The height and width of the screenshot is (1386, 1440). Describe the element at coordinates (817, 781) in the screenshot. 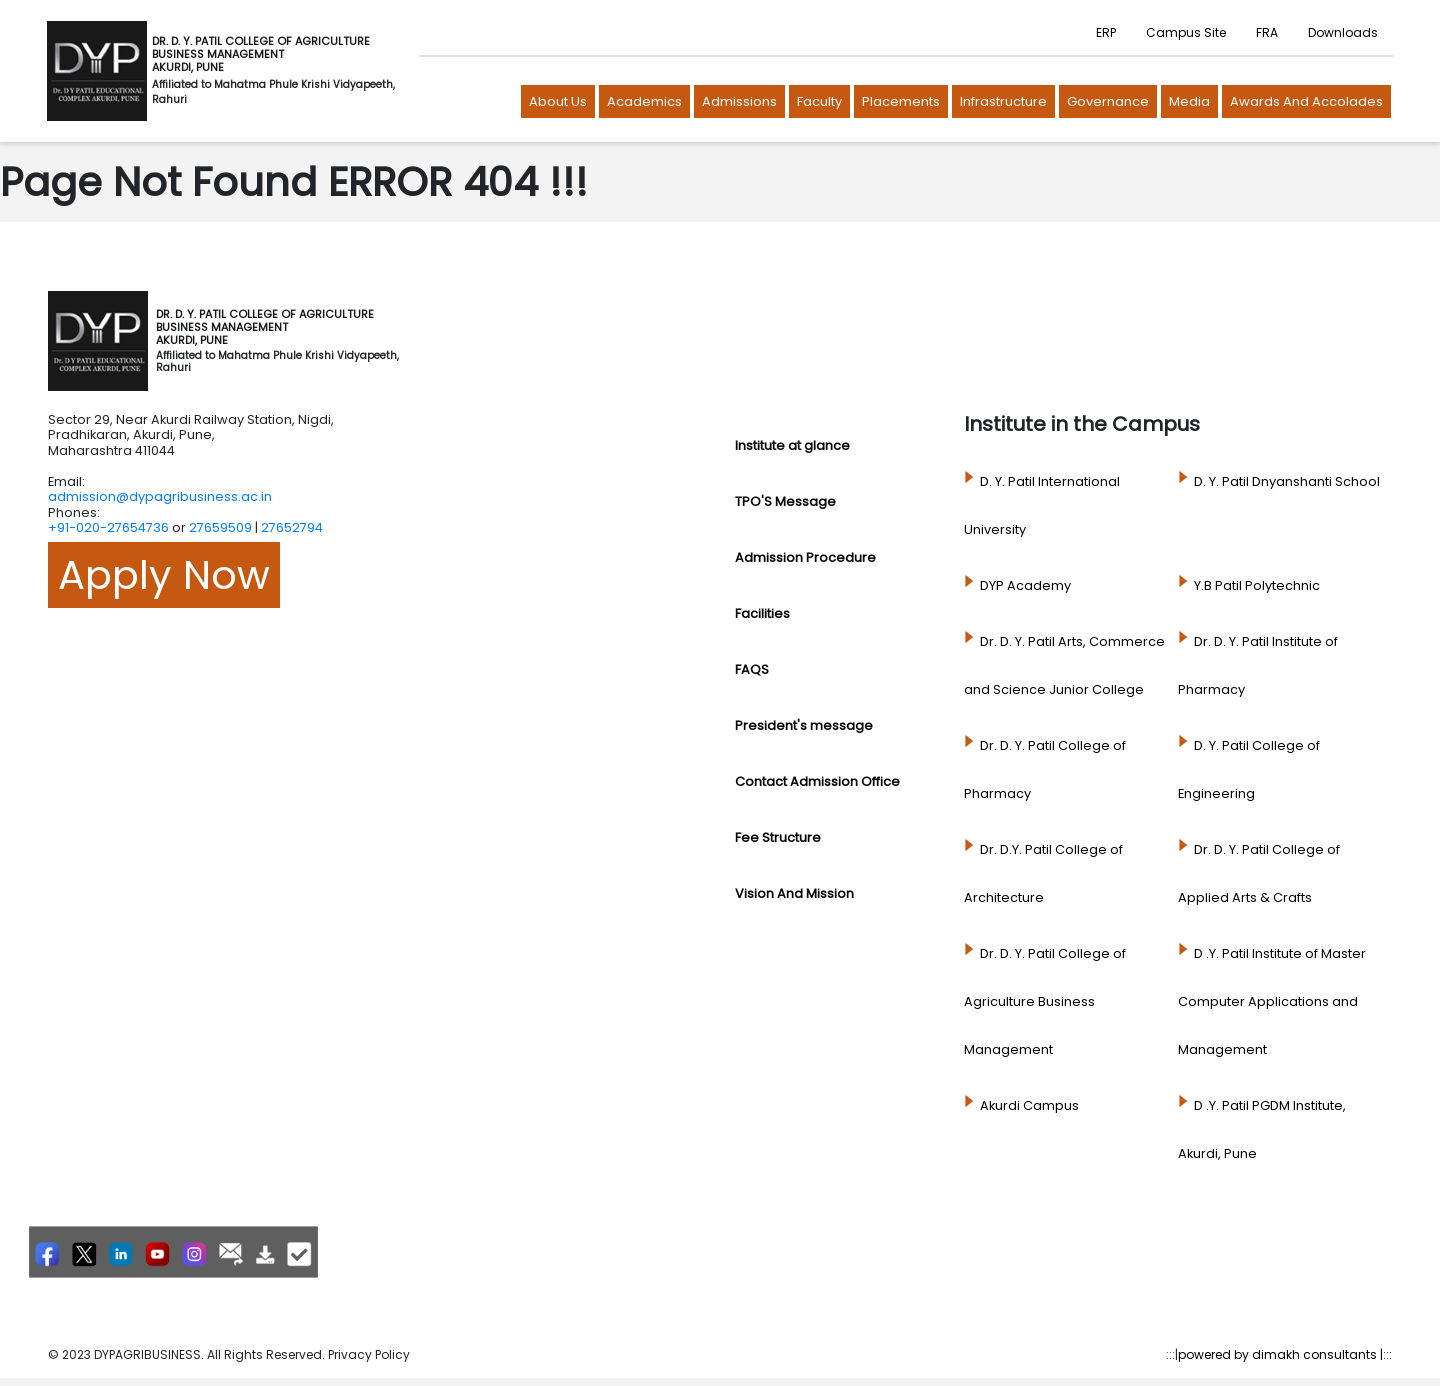

I see `Contact Admission Office` at that location.